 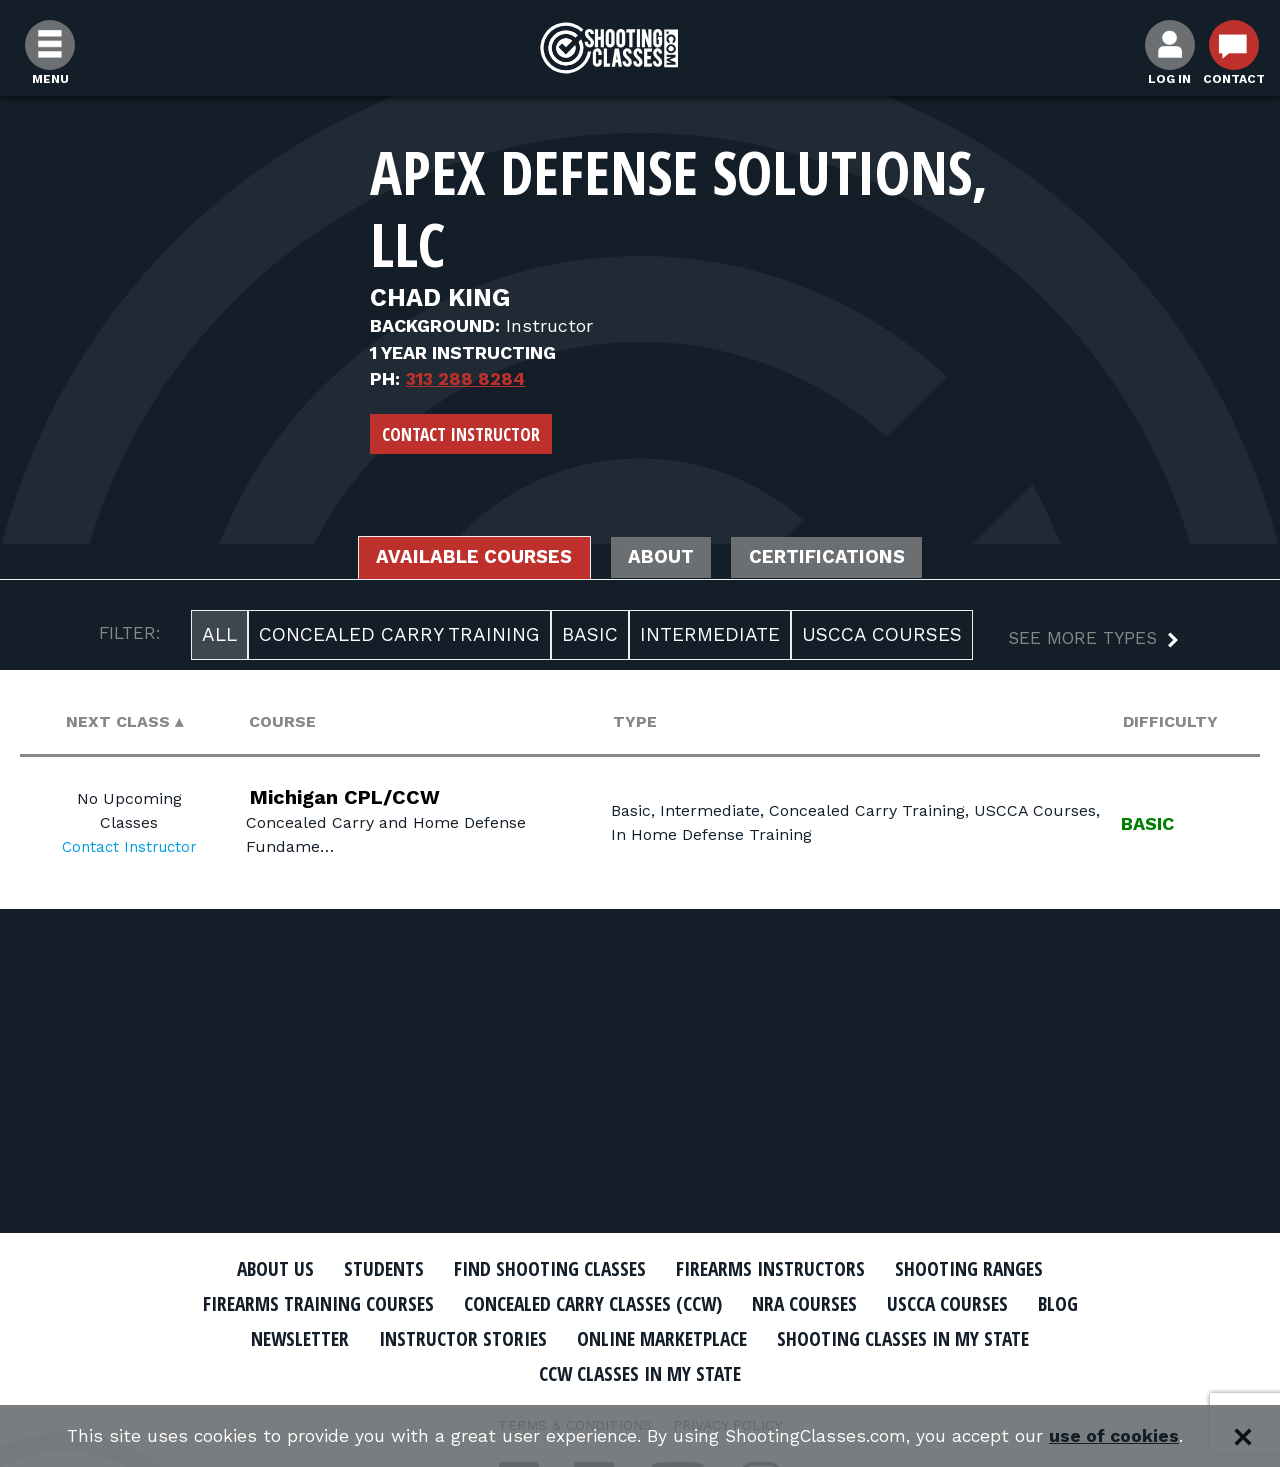 I want to click on Online Marketplace, so click(x=662, y=1337).